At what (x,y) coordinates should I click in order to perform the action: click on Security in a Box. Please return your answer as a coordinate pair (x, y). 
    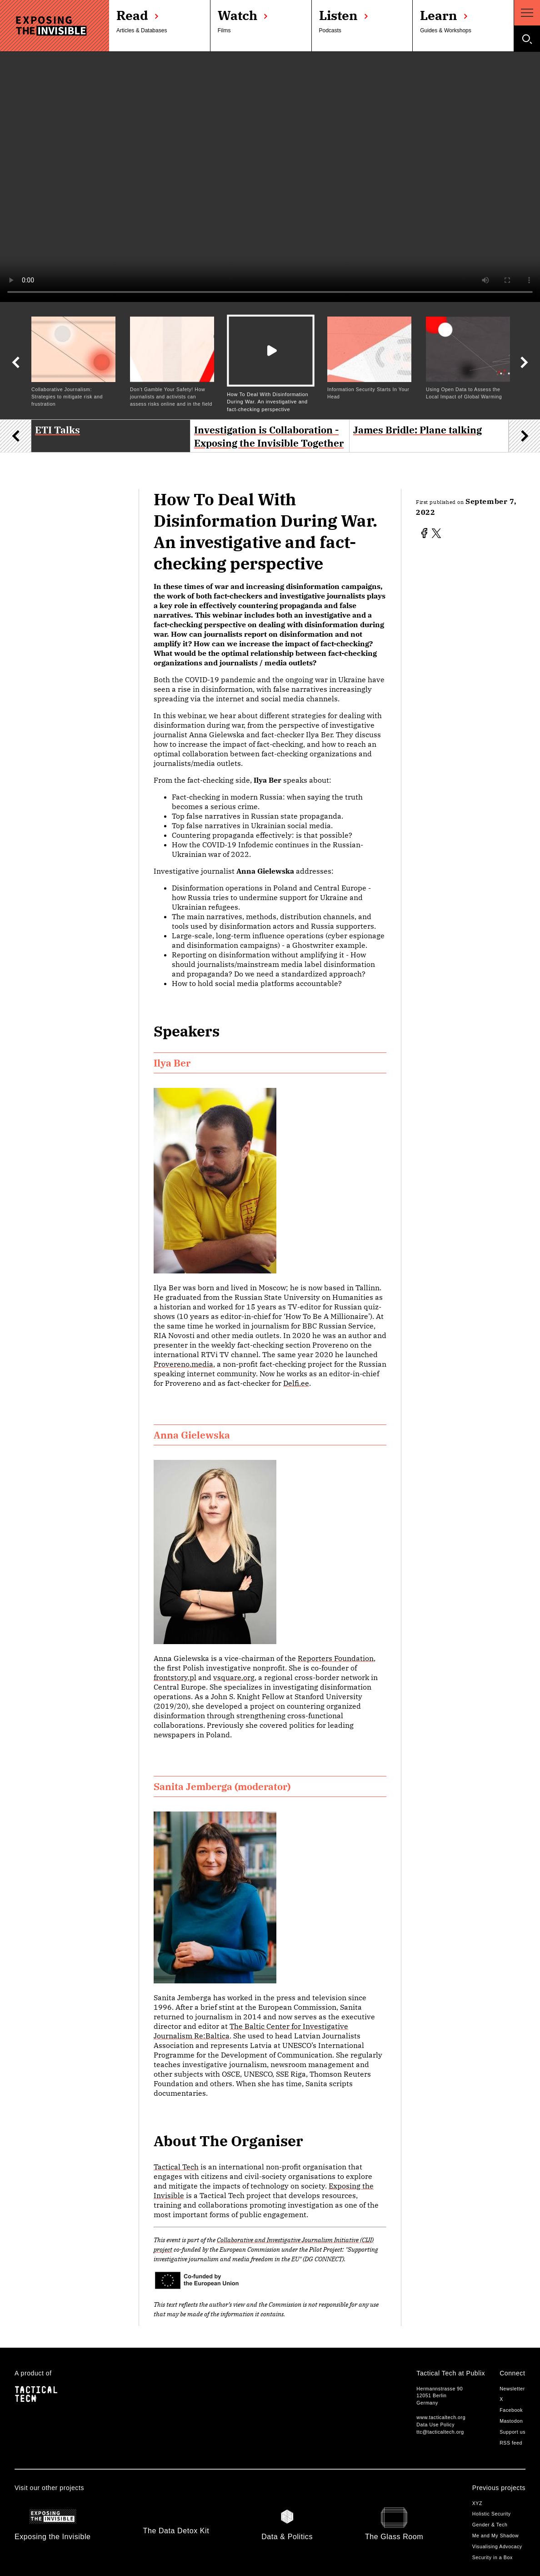
    Looking at the image, I should click on (492, 2557).